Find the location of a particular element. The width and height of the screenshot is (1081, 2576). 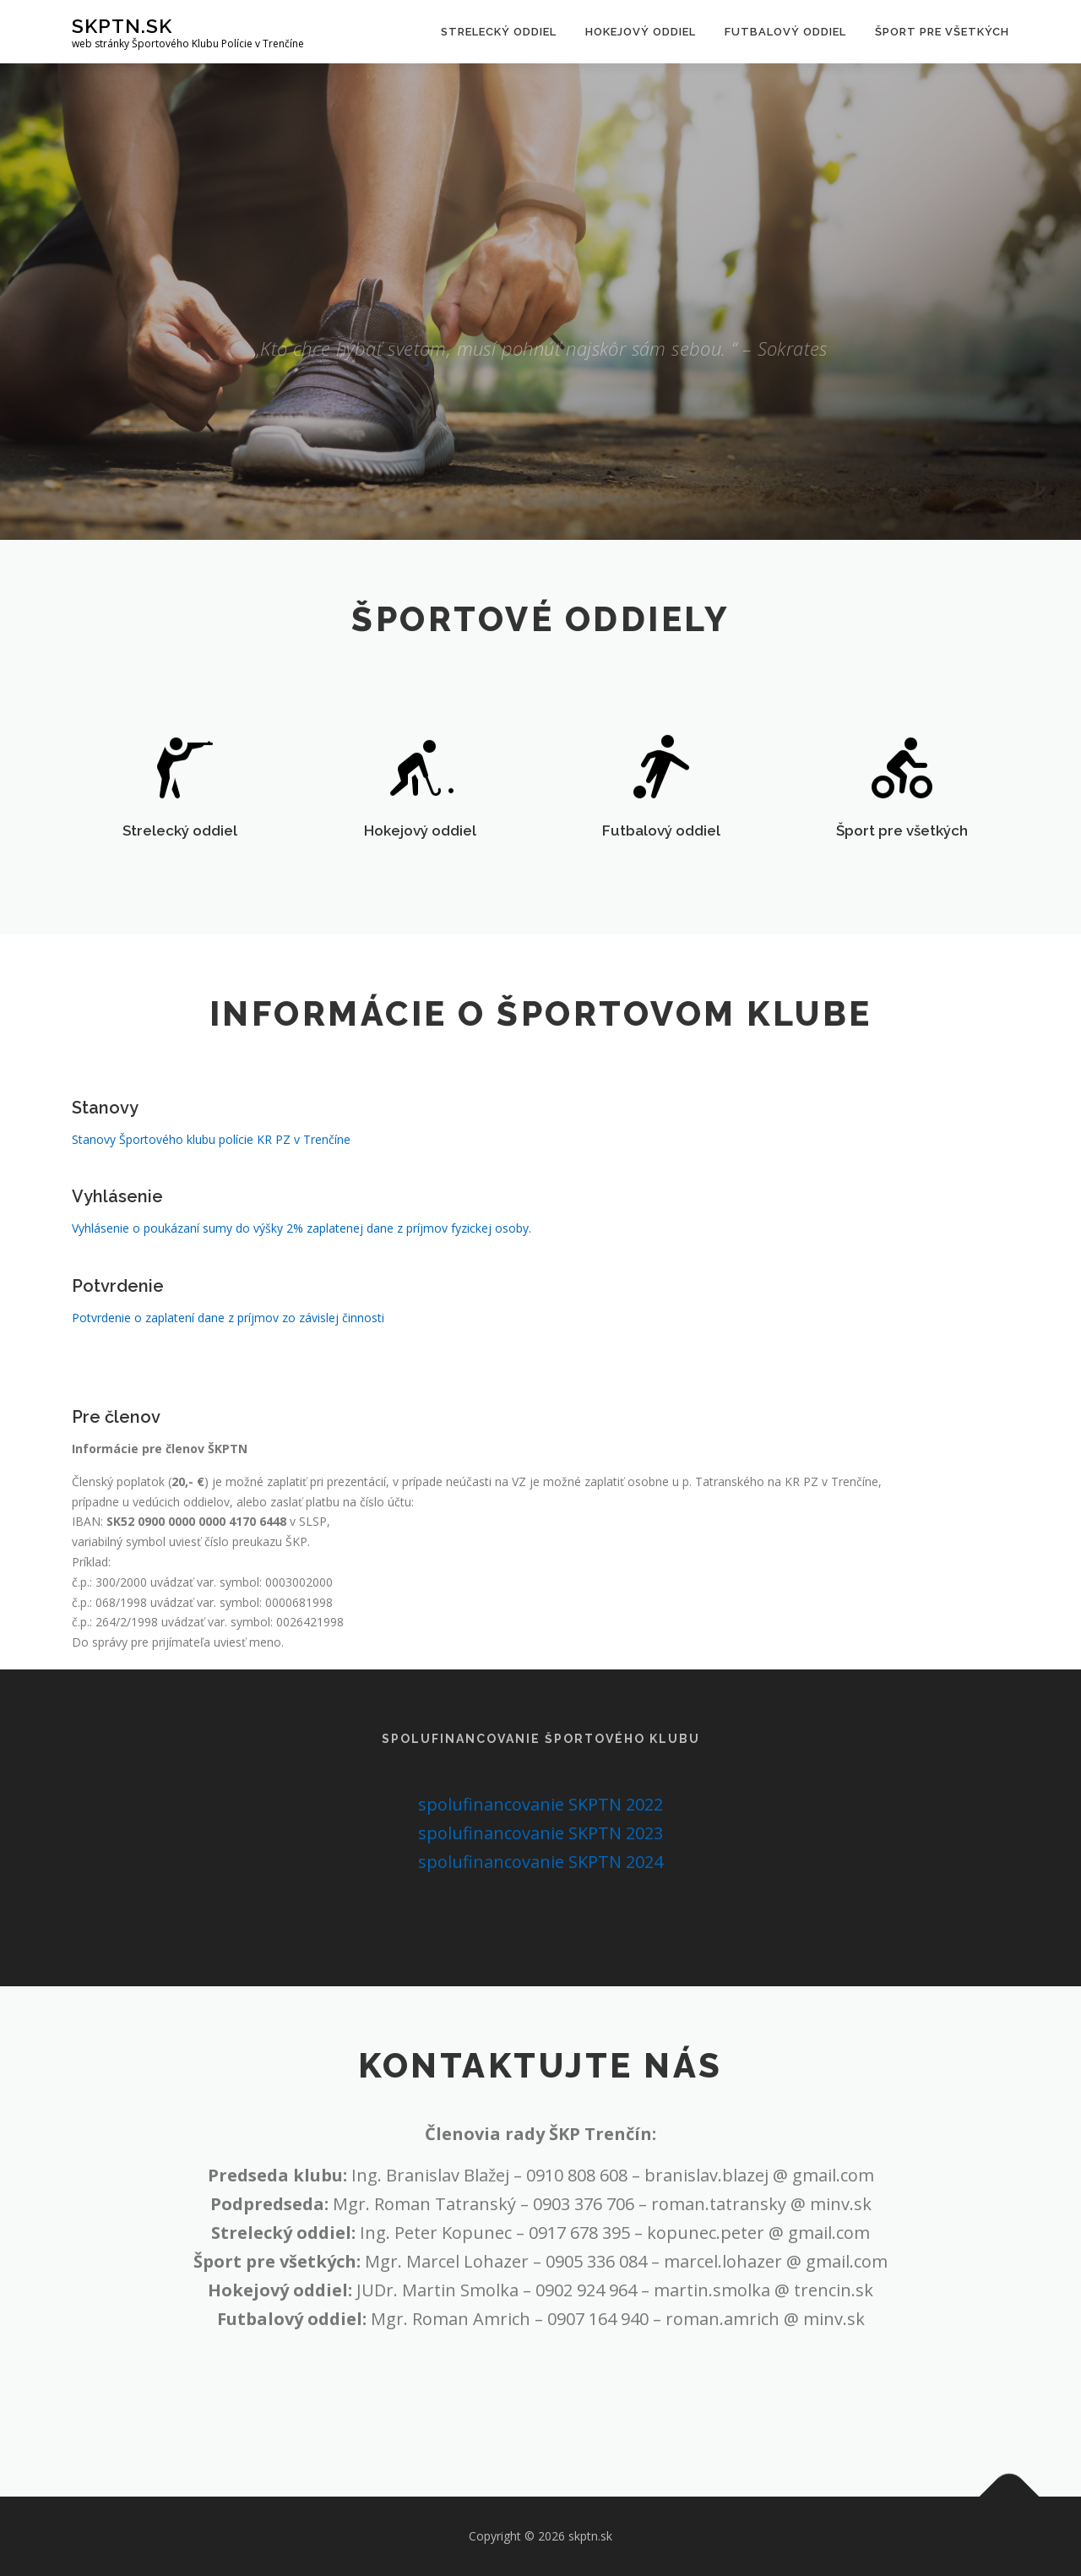

Pre členov is located at coordinates (116, 1505).